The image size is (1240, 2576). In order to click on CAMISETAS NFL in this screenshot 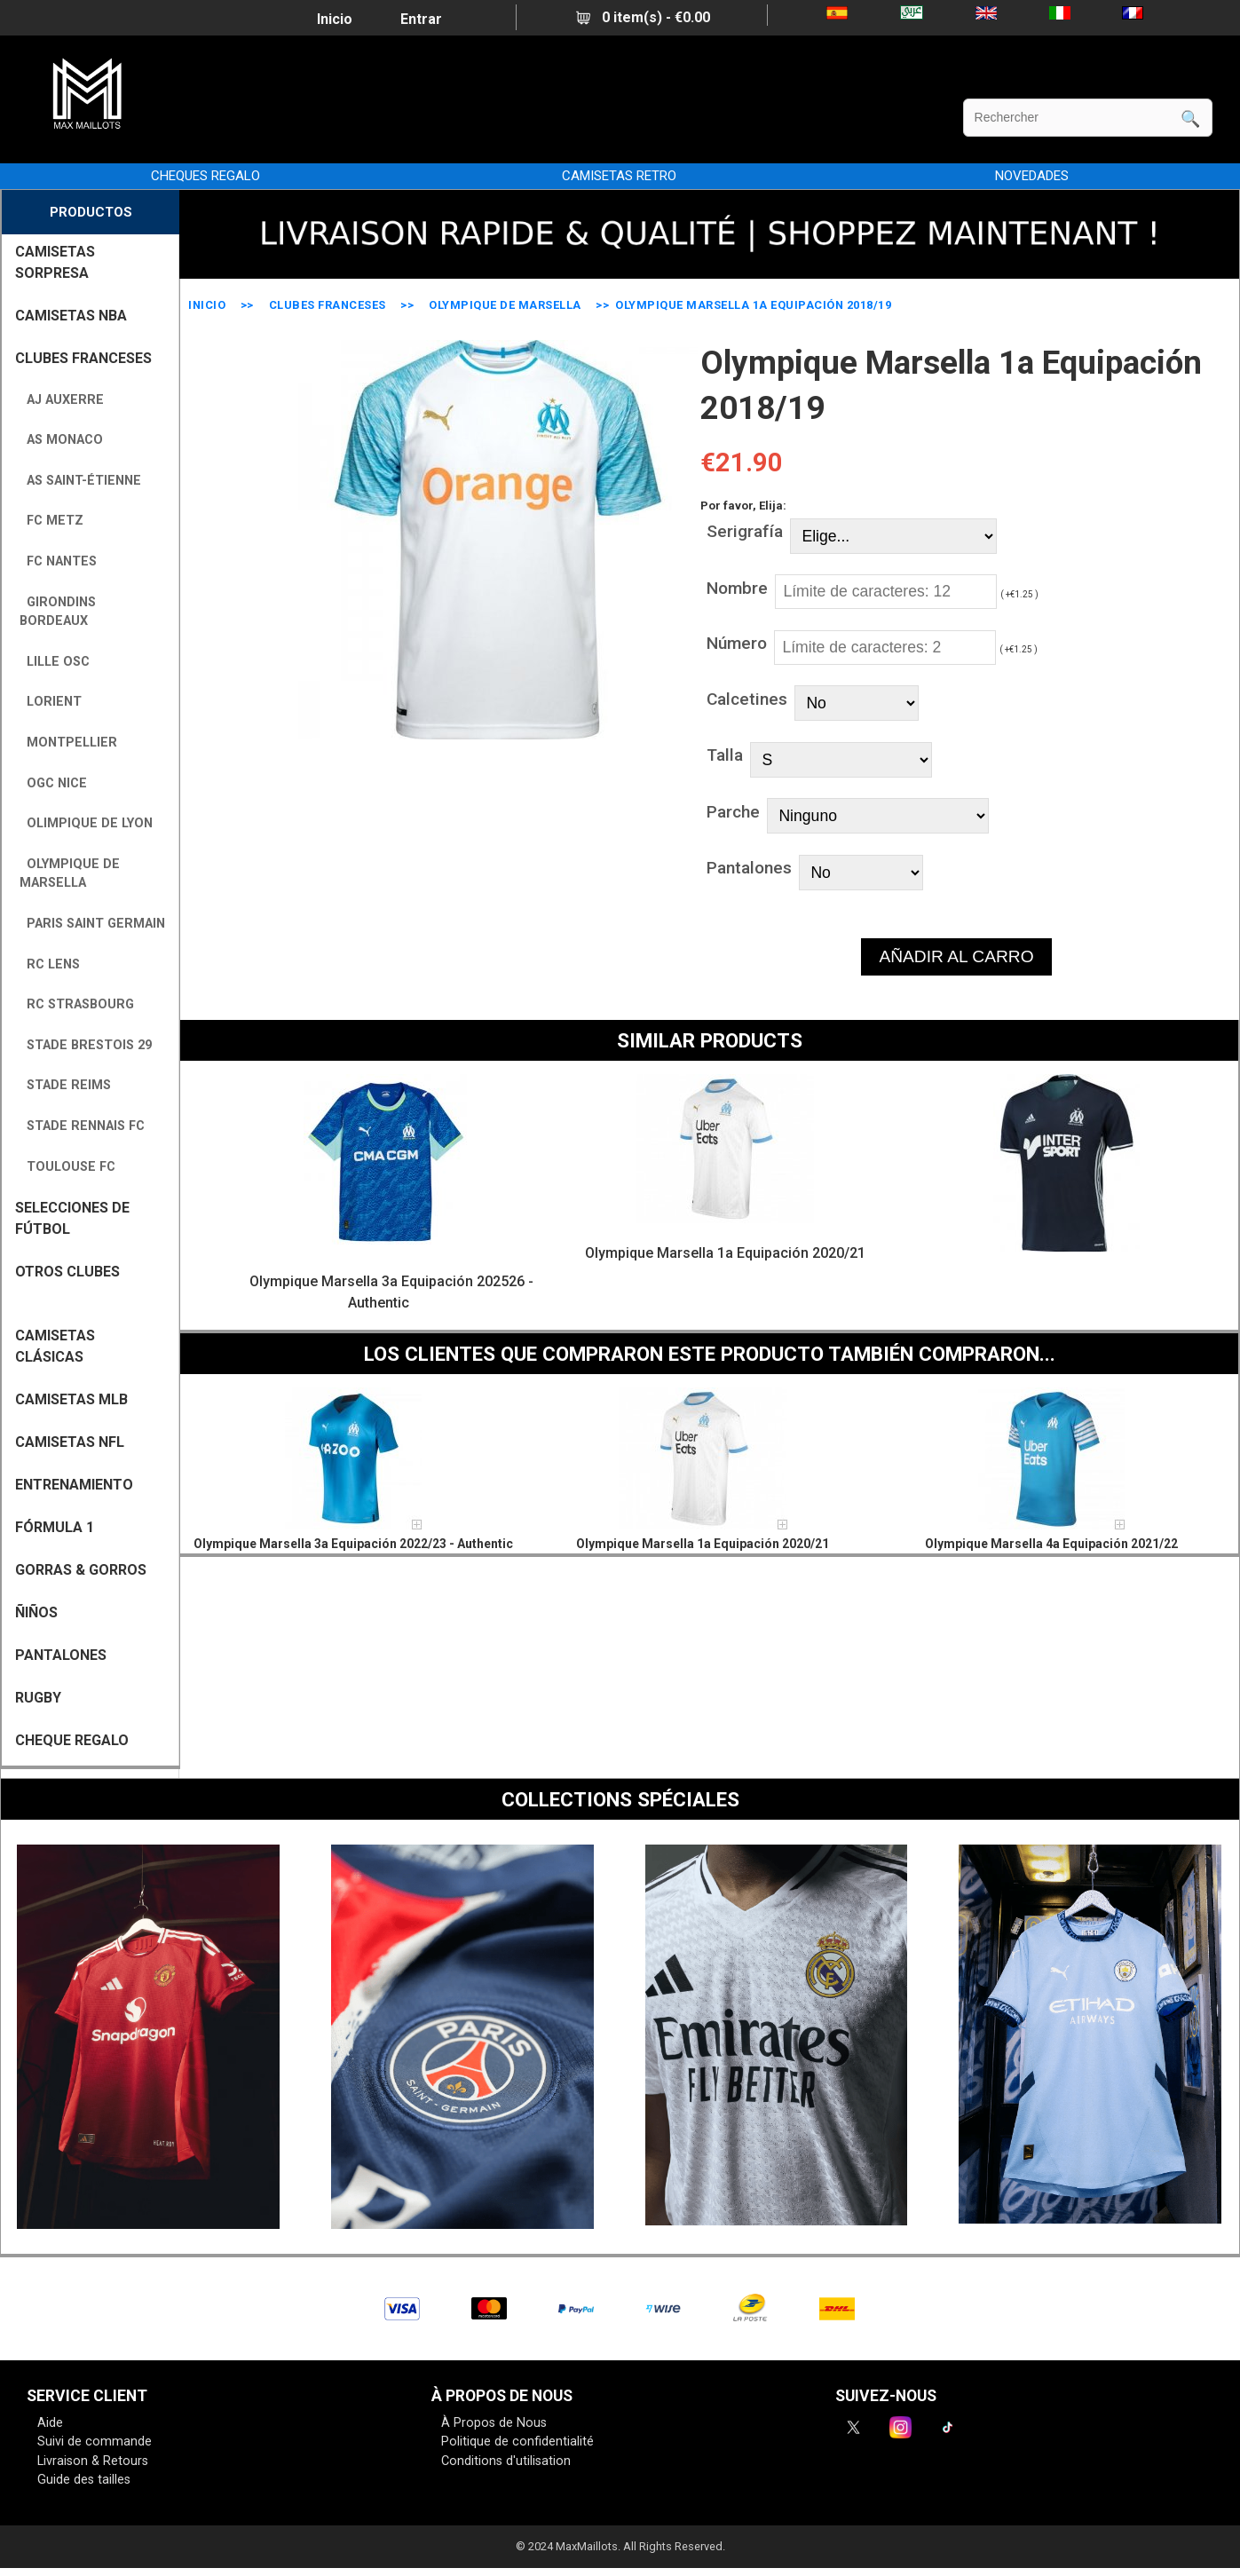, I will do `click(69, 1442)`.